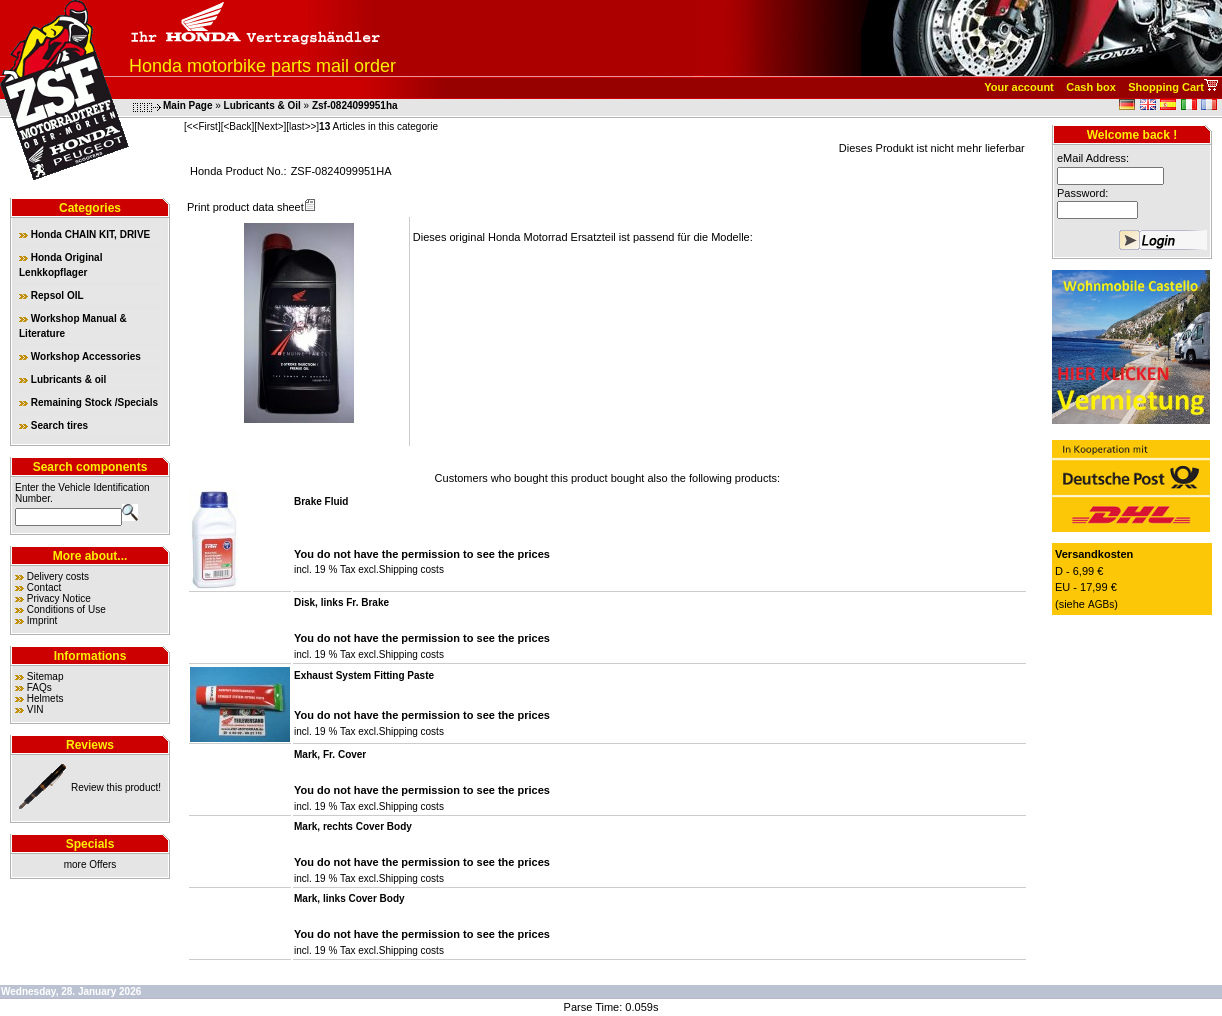 The width and height of the screenshot is (1222, 1016). Describe the element at coordinates (187, 105) in the screenshot. I see `Main Page` at that location.